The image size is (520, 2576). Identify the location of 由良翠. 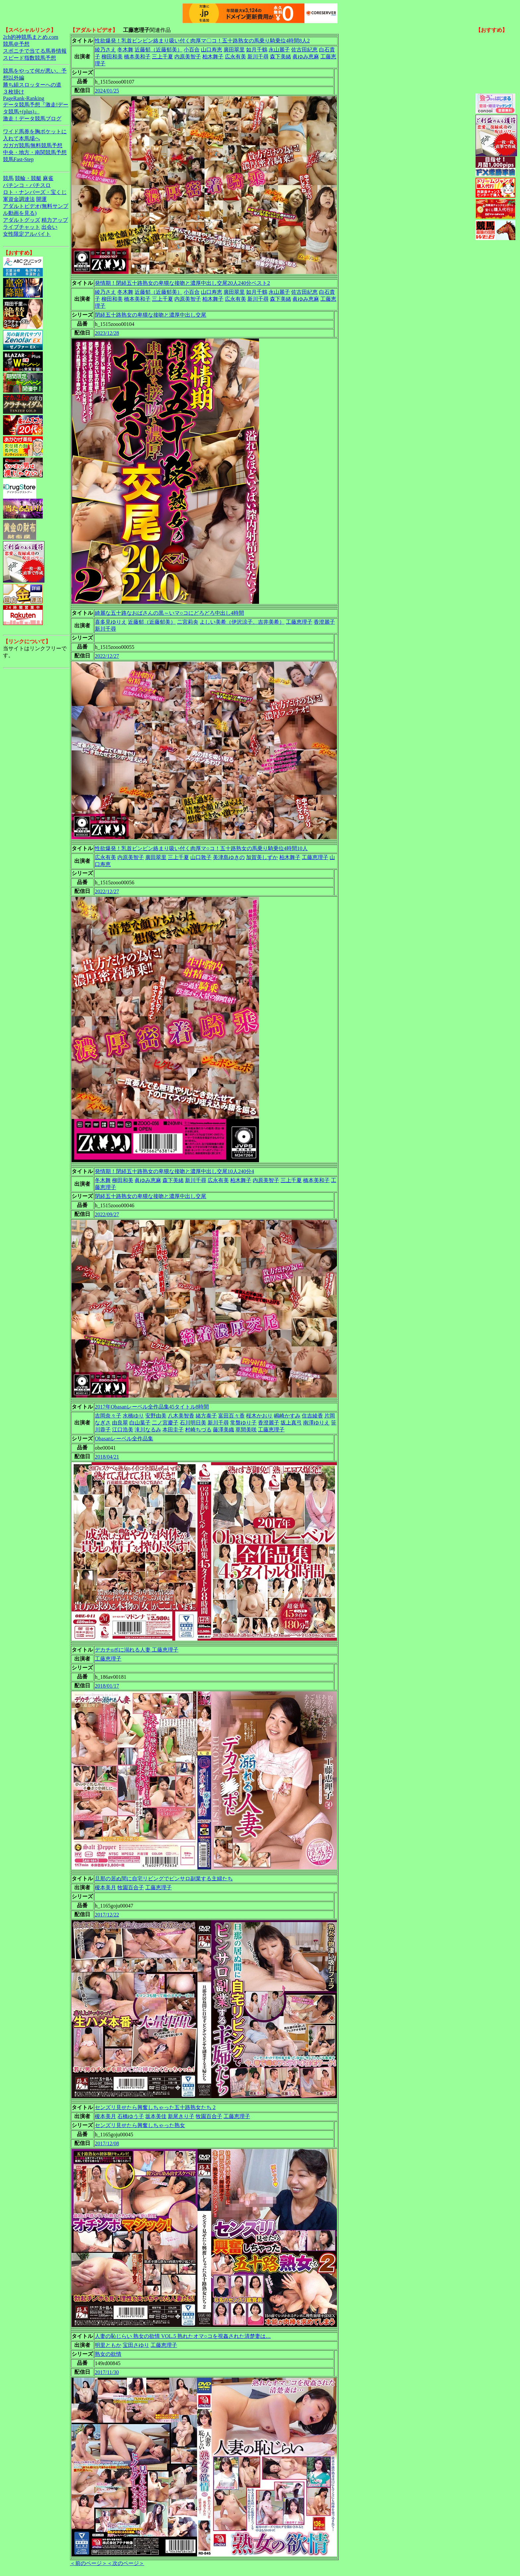
(120, 1422).